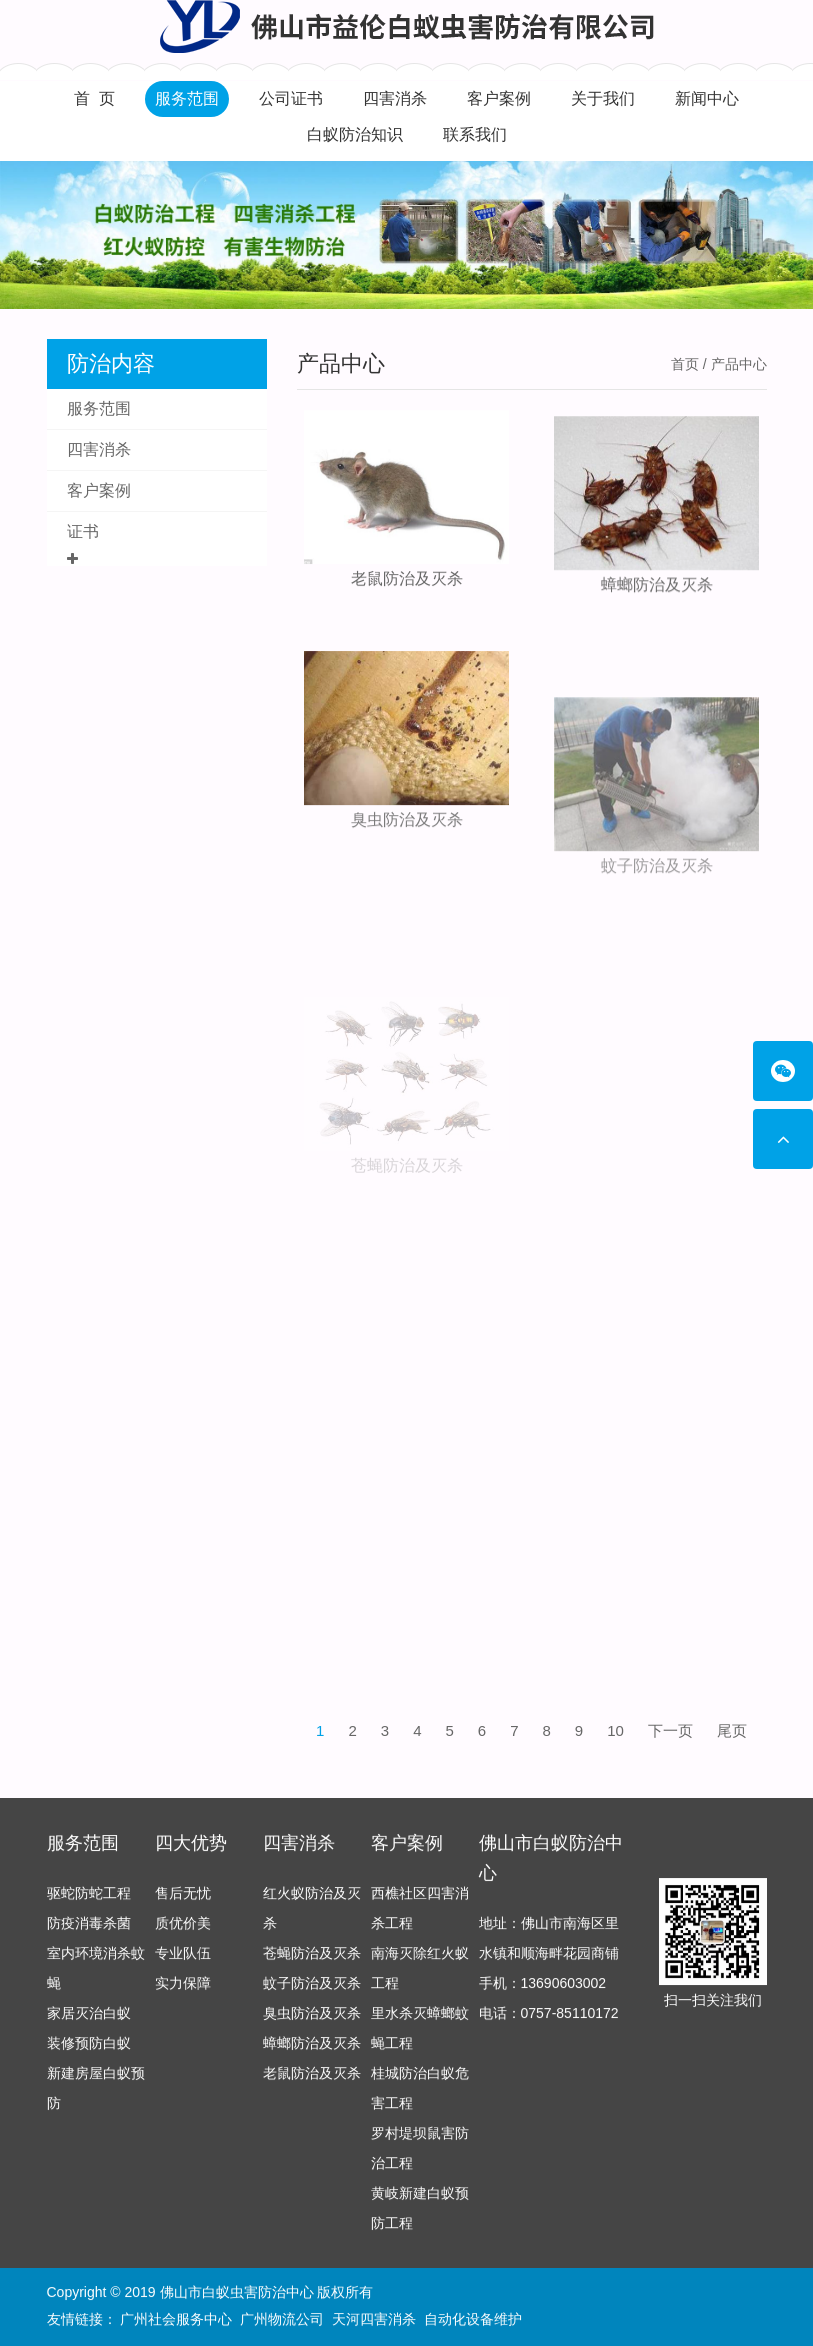  What do you see at coordinates (89, 2050) in the screenshot?
I see `装修预防白蚁` at bounding box center [89, 2050].